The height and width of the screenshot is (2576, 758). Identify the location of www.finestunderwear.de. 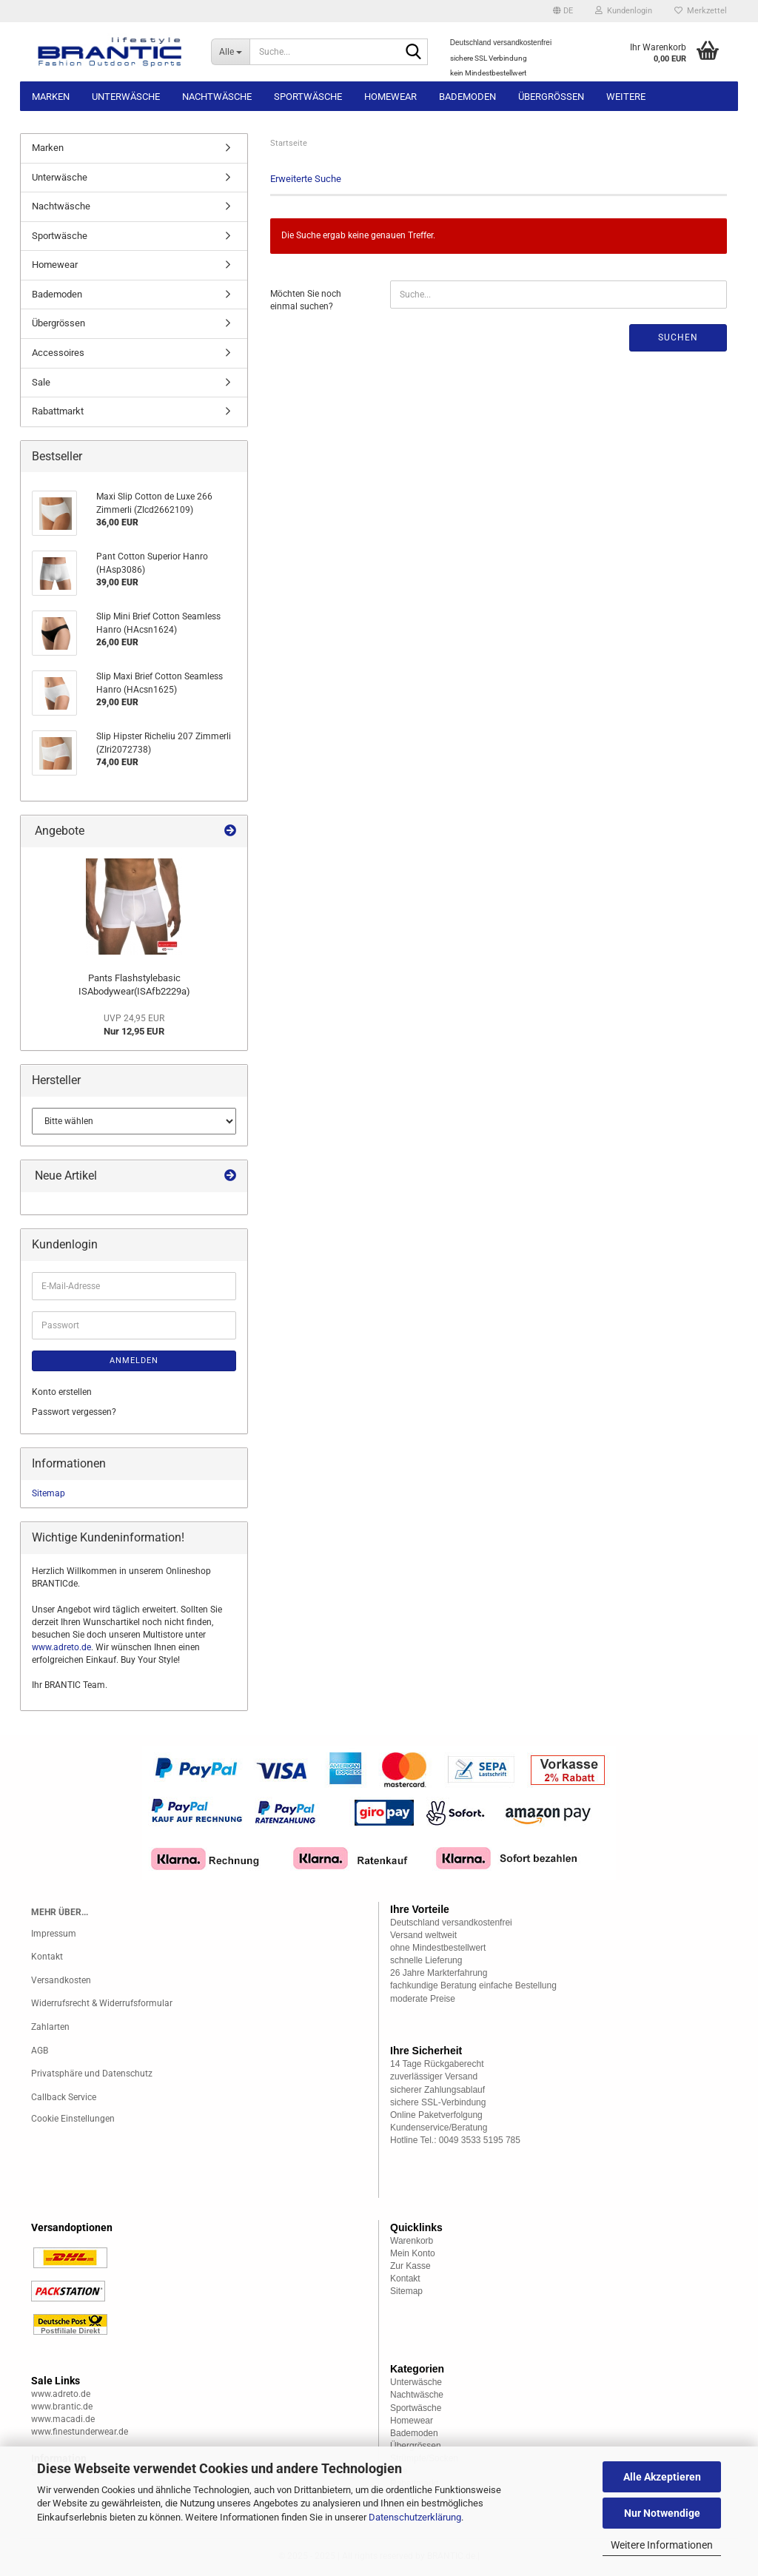
(79, 2432).